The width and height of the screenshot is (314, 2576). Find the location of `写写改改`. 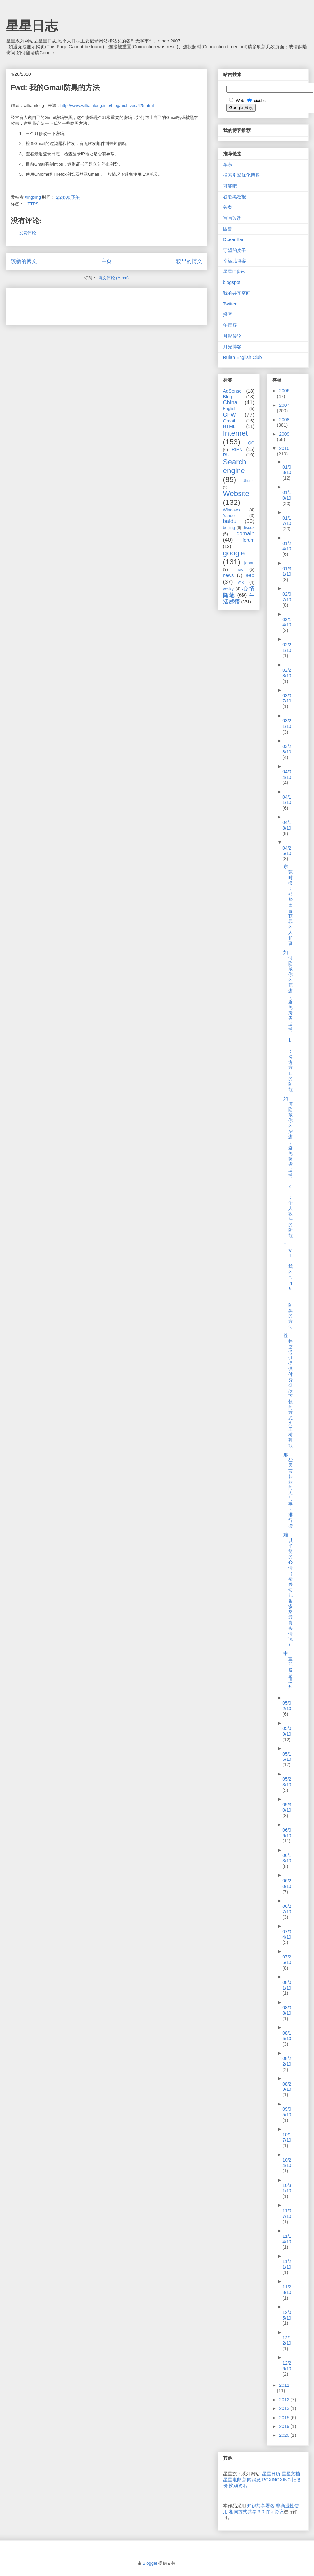

写写改改 is located at coordinates (232, 218).